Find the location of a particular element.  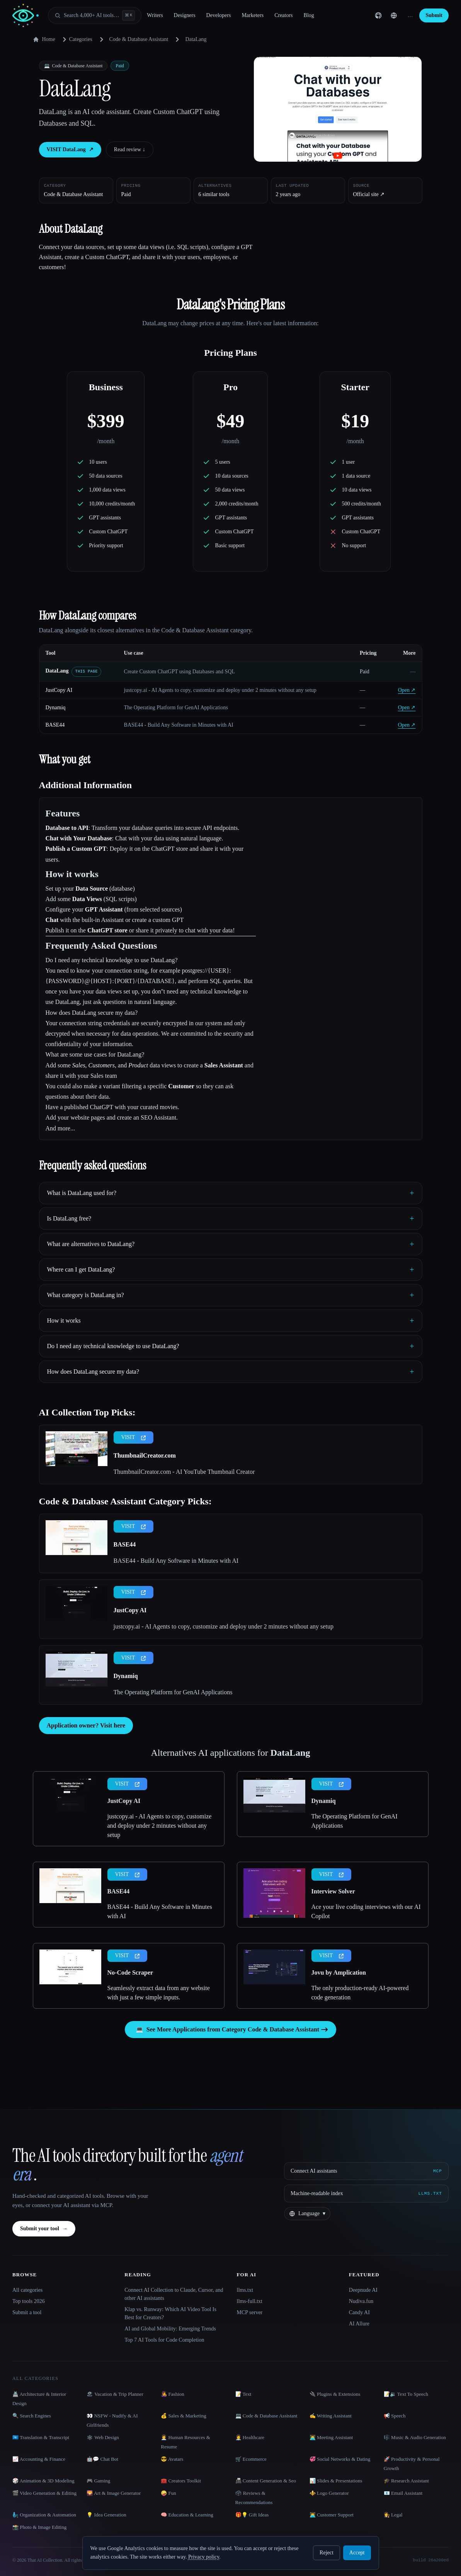

Candy AI is located at coordinates (359, 2312).